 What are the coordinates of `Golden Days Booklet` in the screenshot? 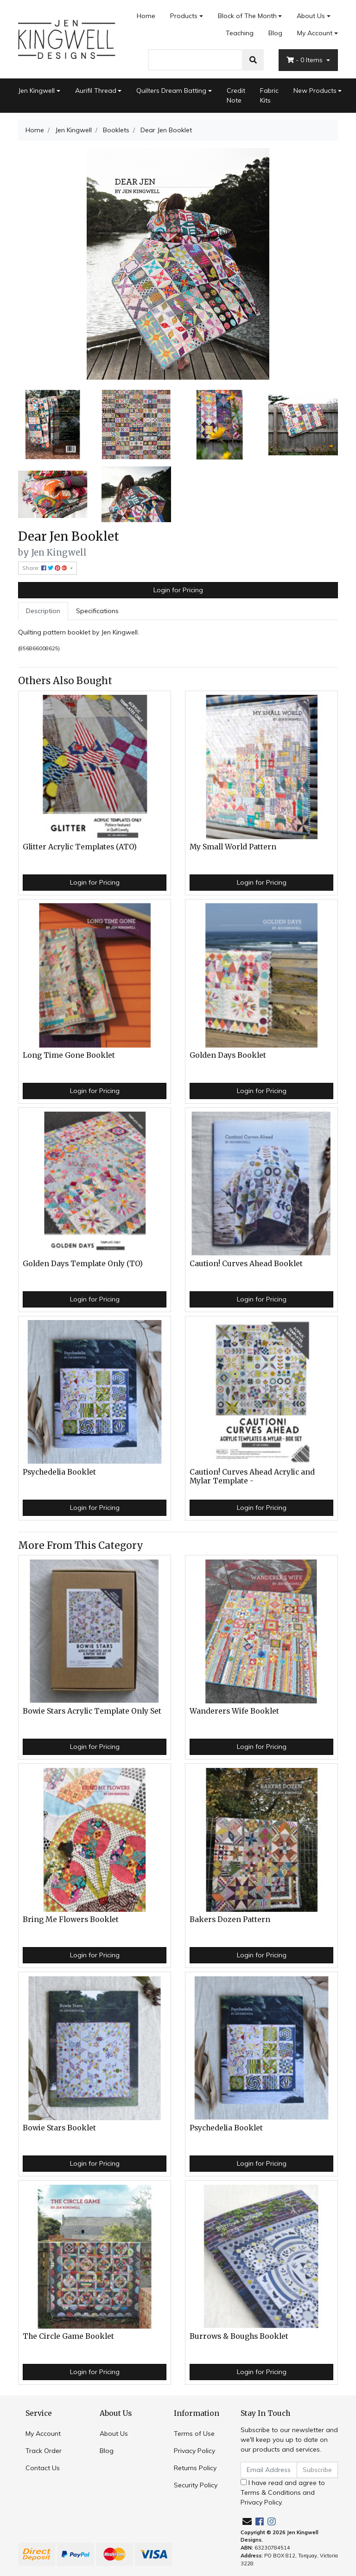 It's located at (228, 1055).